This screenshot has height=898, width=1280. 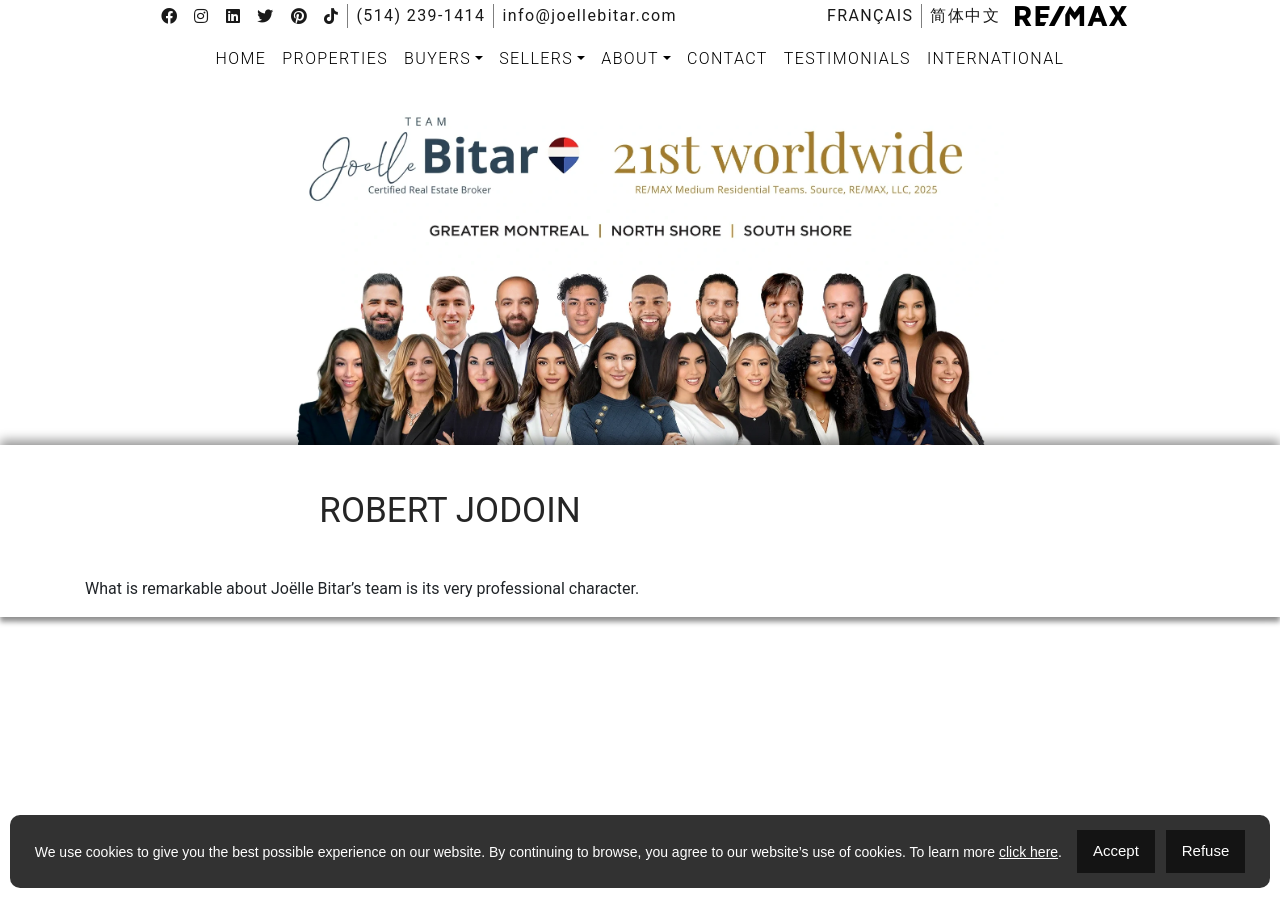 What do you see at coordinates (420, 16) in the screenshot?
I see `(514) 239-1414` at bounding box center [420, 16].